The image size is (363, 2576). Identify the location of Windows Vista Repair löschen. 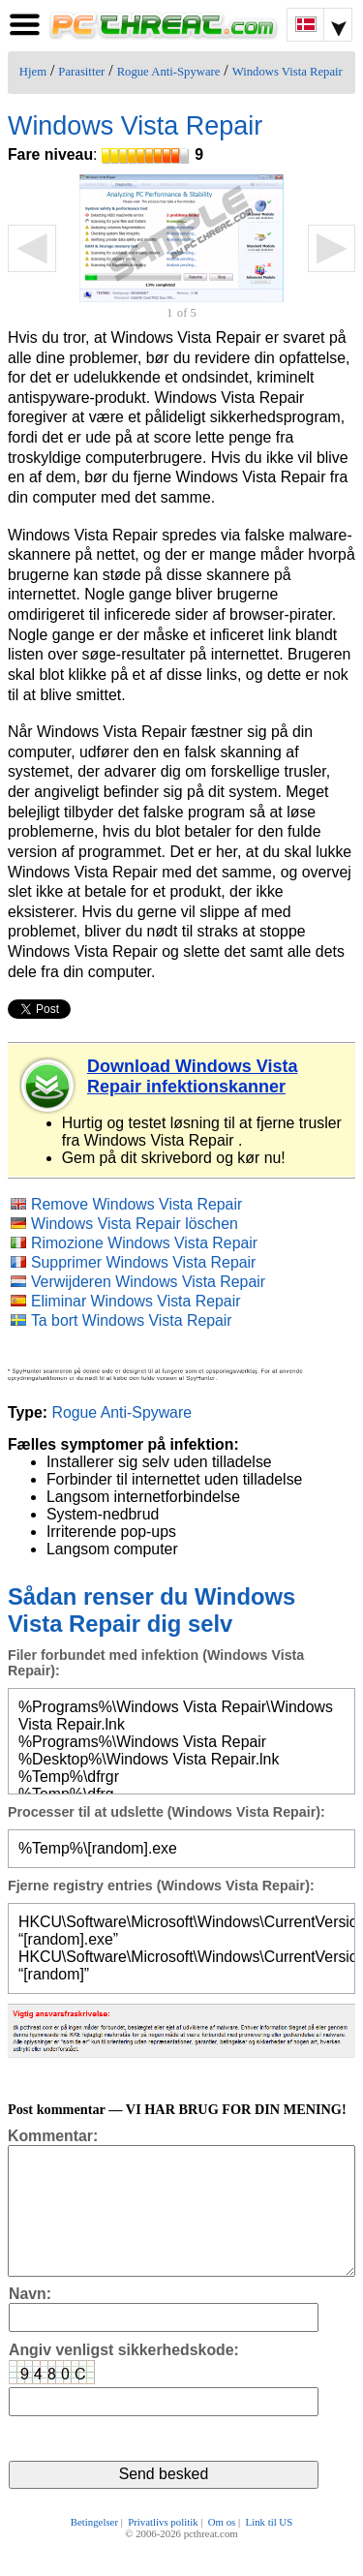
(134, 1223).